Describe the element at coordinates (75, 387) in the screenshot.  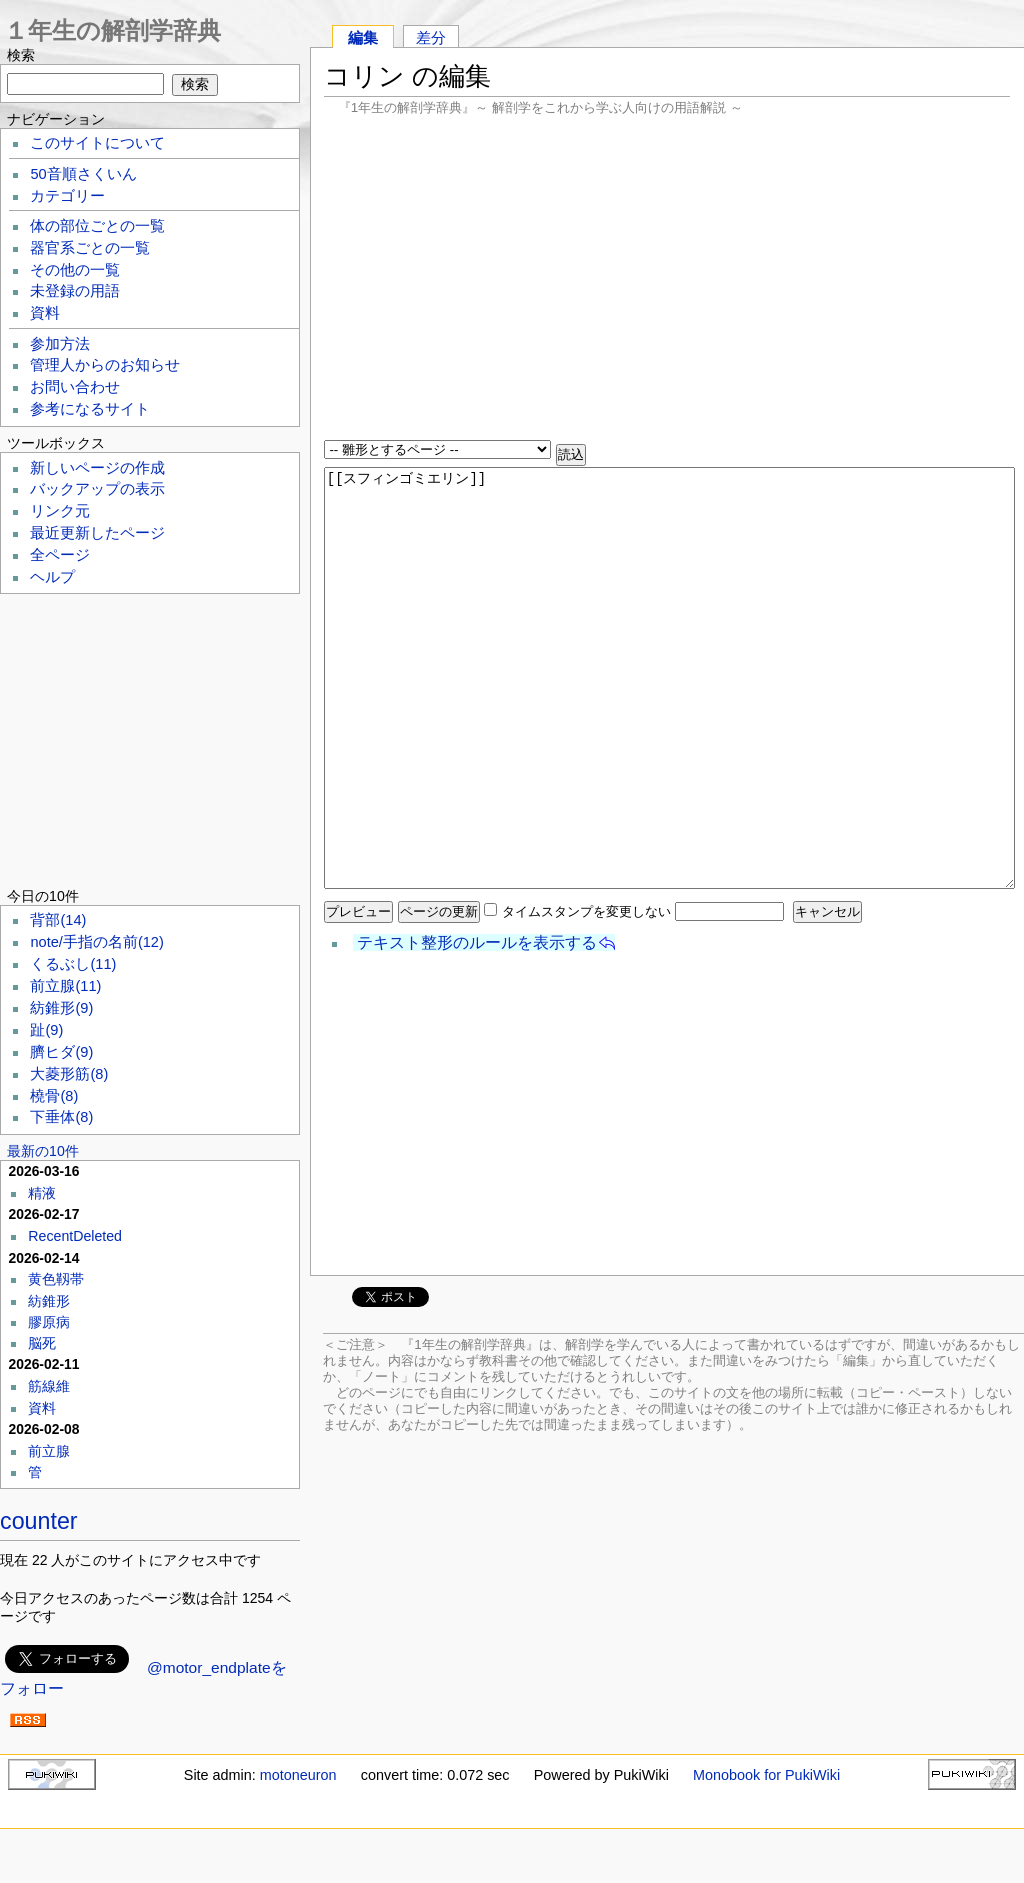
I see `お問い合わせ` at that location.